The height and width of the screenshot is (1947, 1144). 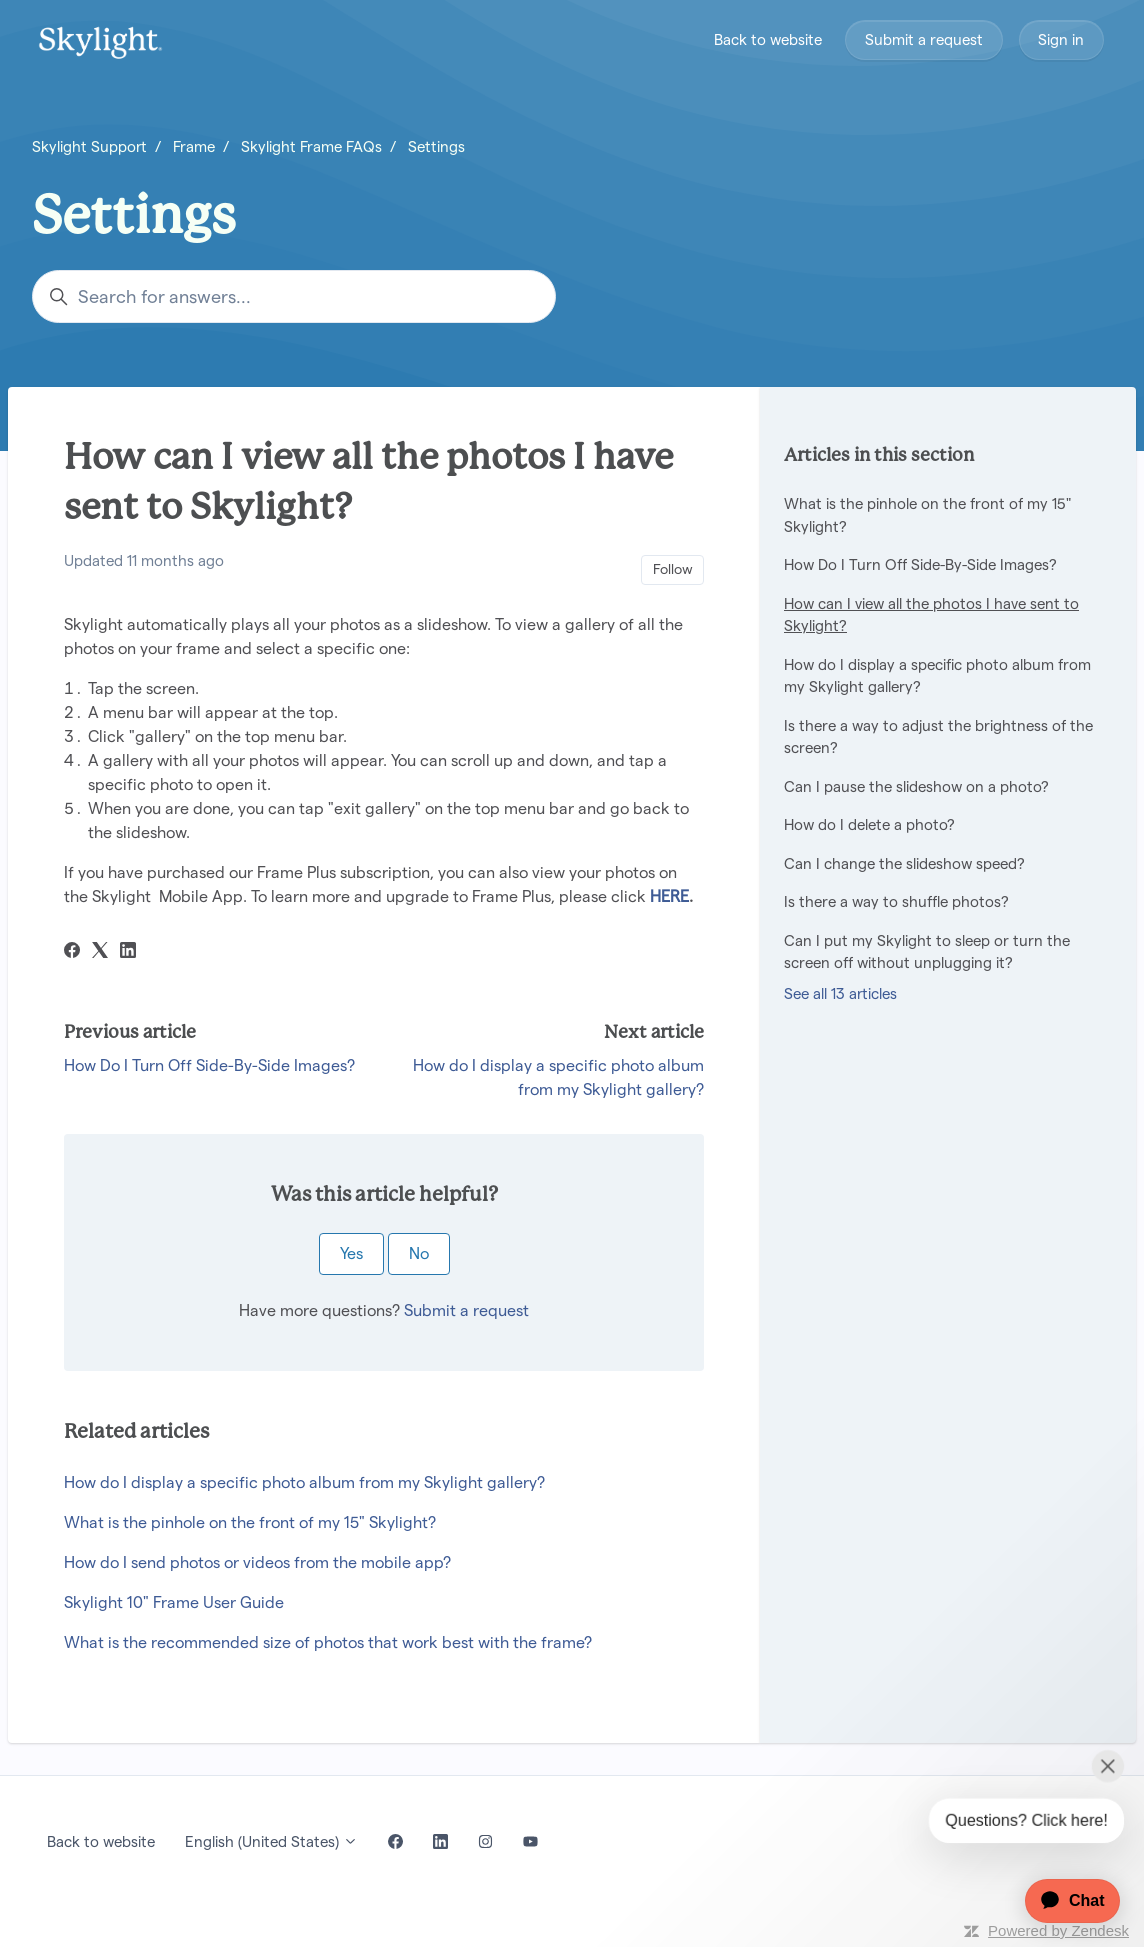 What do you see at coordinates (174, 1602) in the screenshot?
I see `Skylight 10" Frame User Guide` at bounding box center [174, 1602].